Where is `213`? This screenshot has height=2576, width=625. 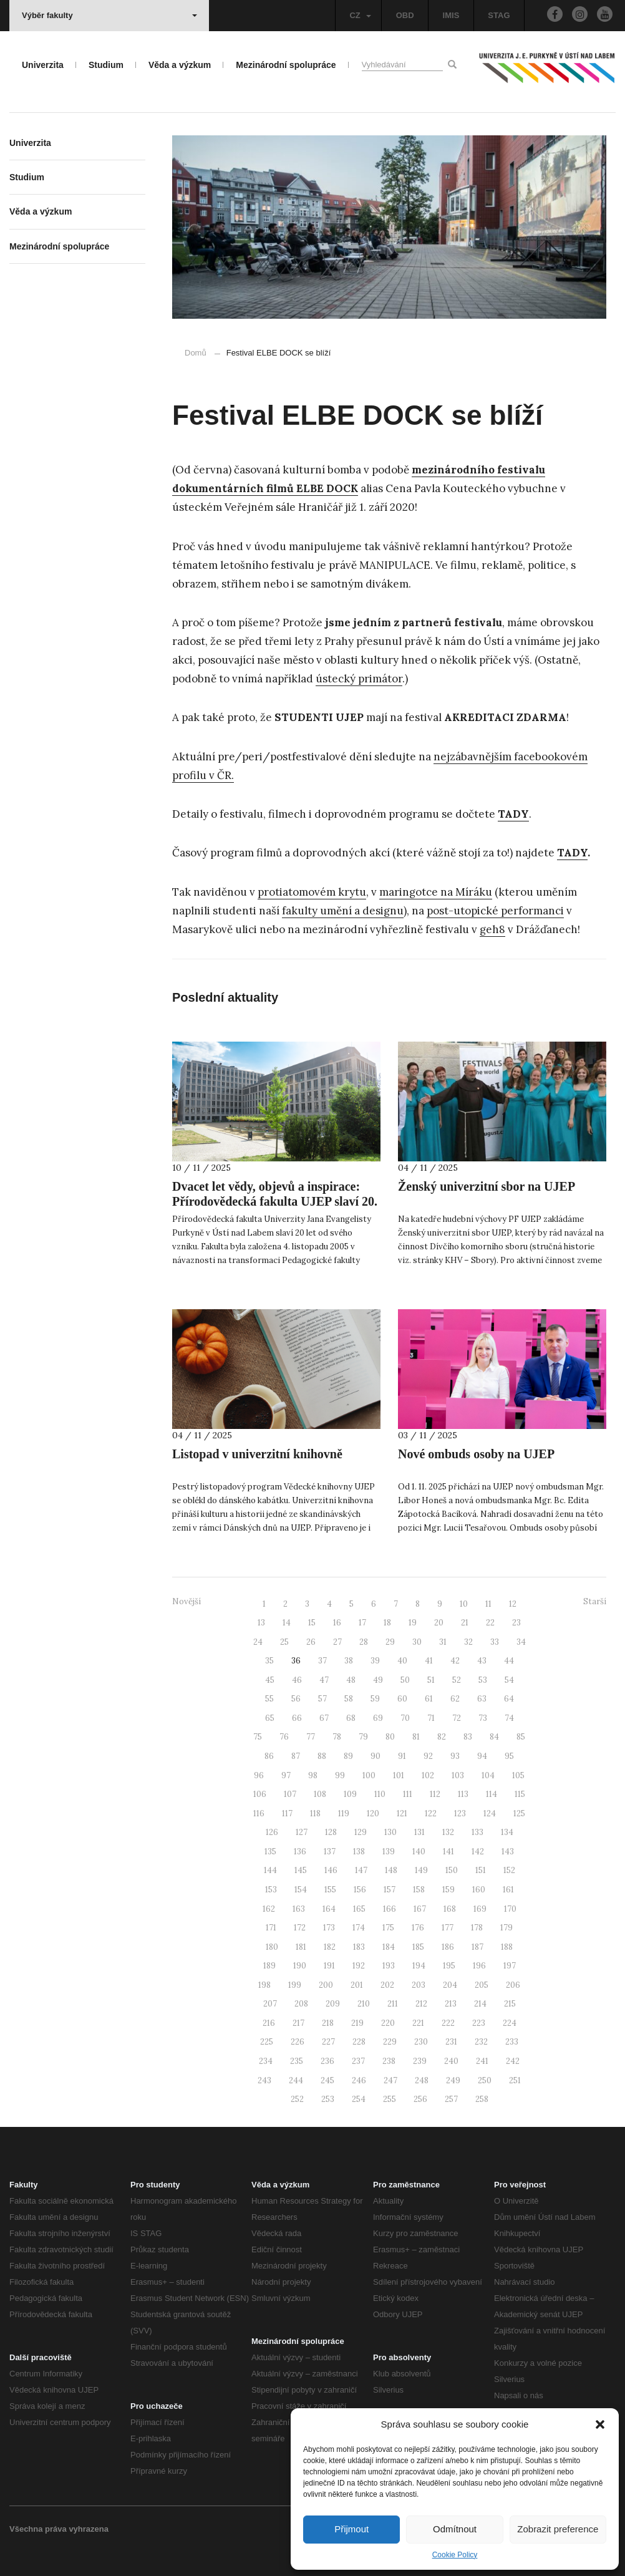 213 is located at coordinates (451, 2003).